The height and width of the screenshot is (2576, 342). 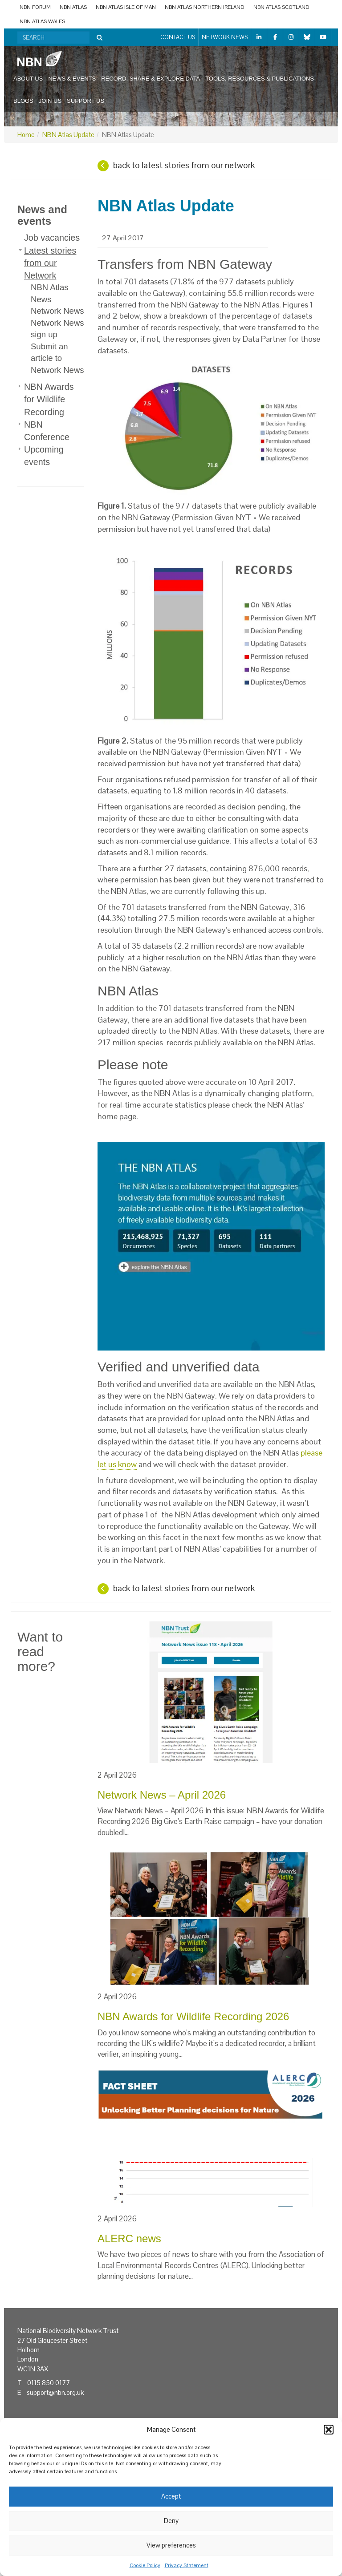 What do you see at coordinates (52, 238) in the screenshot?
I see `Job vacancies` at bounding box center [52, 238].